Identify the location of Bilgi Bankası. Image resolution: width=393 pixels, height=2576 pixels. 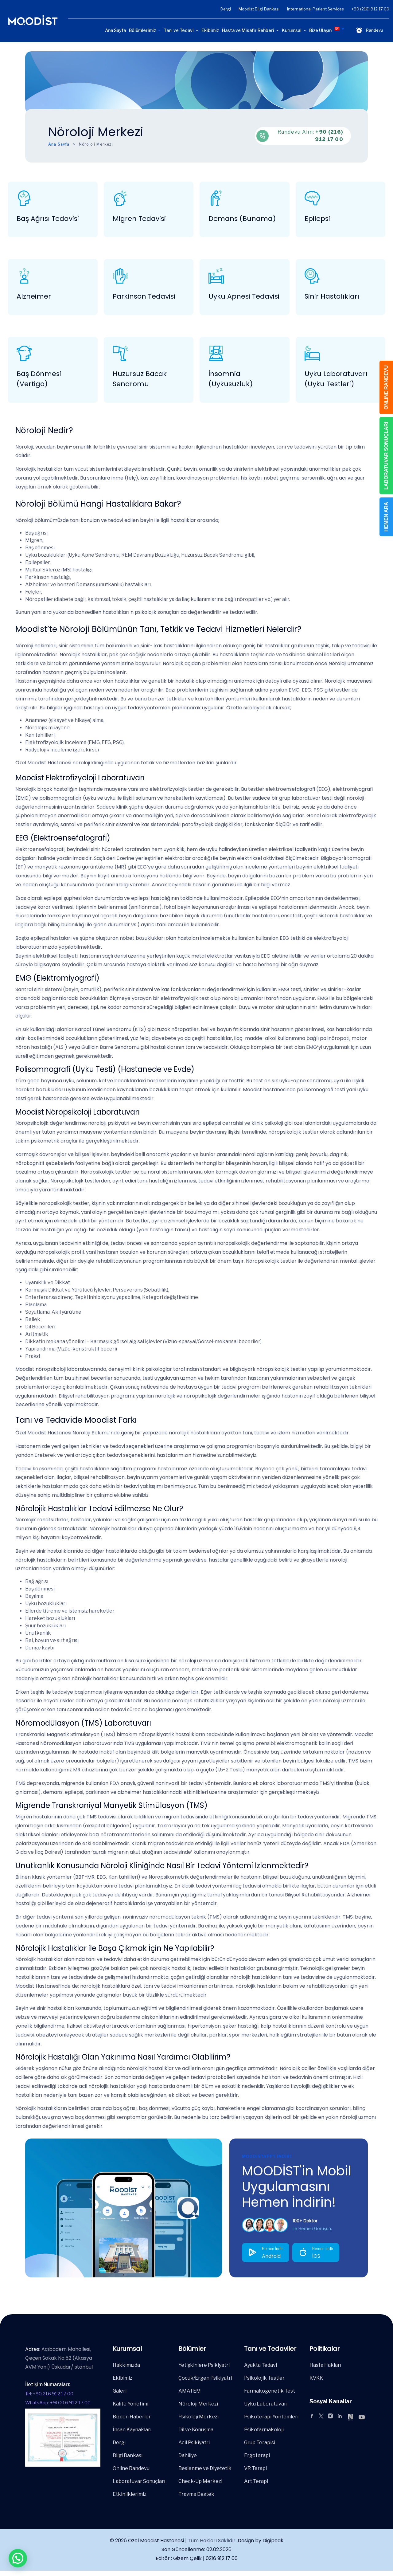
(127, 2455).